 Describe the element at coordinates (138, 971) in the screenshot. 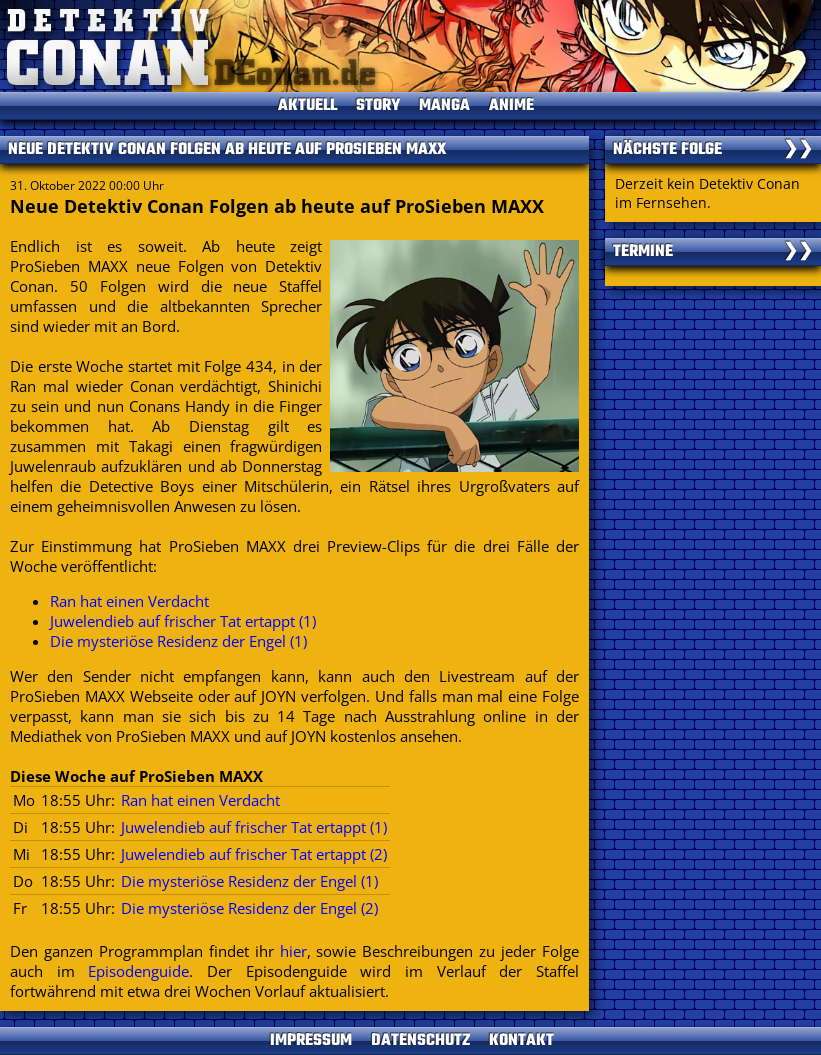

I see `Episodenguide` at that location.